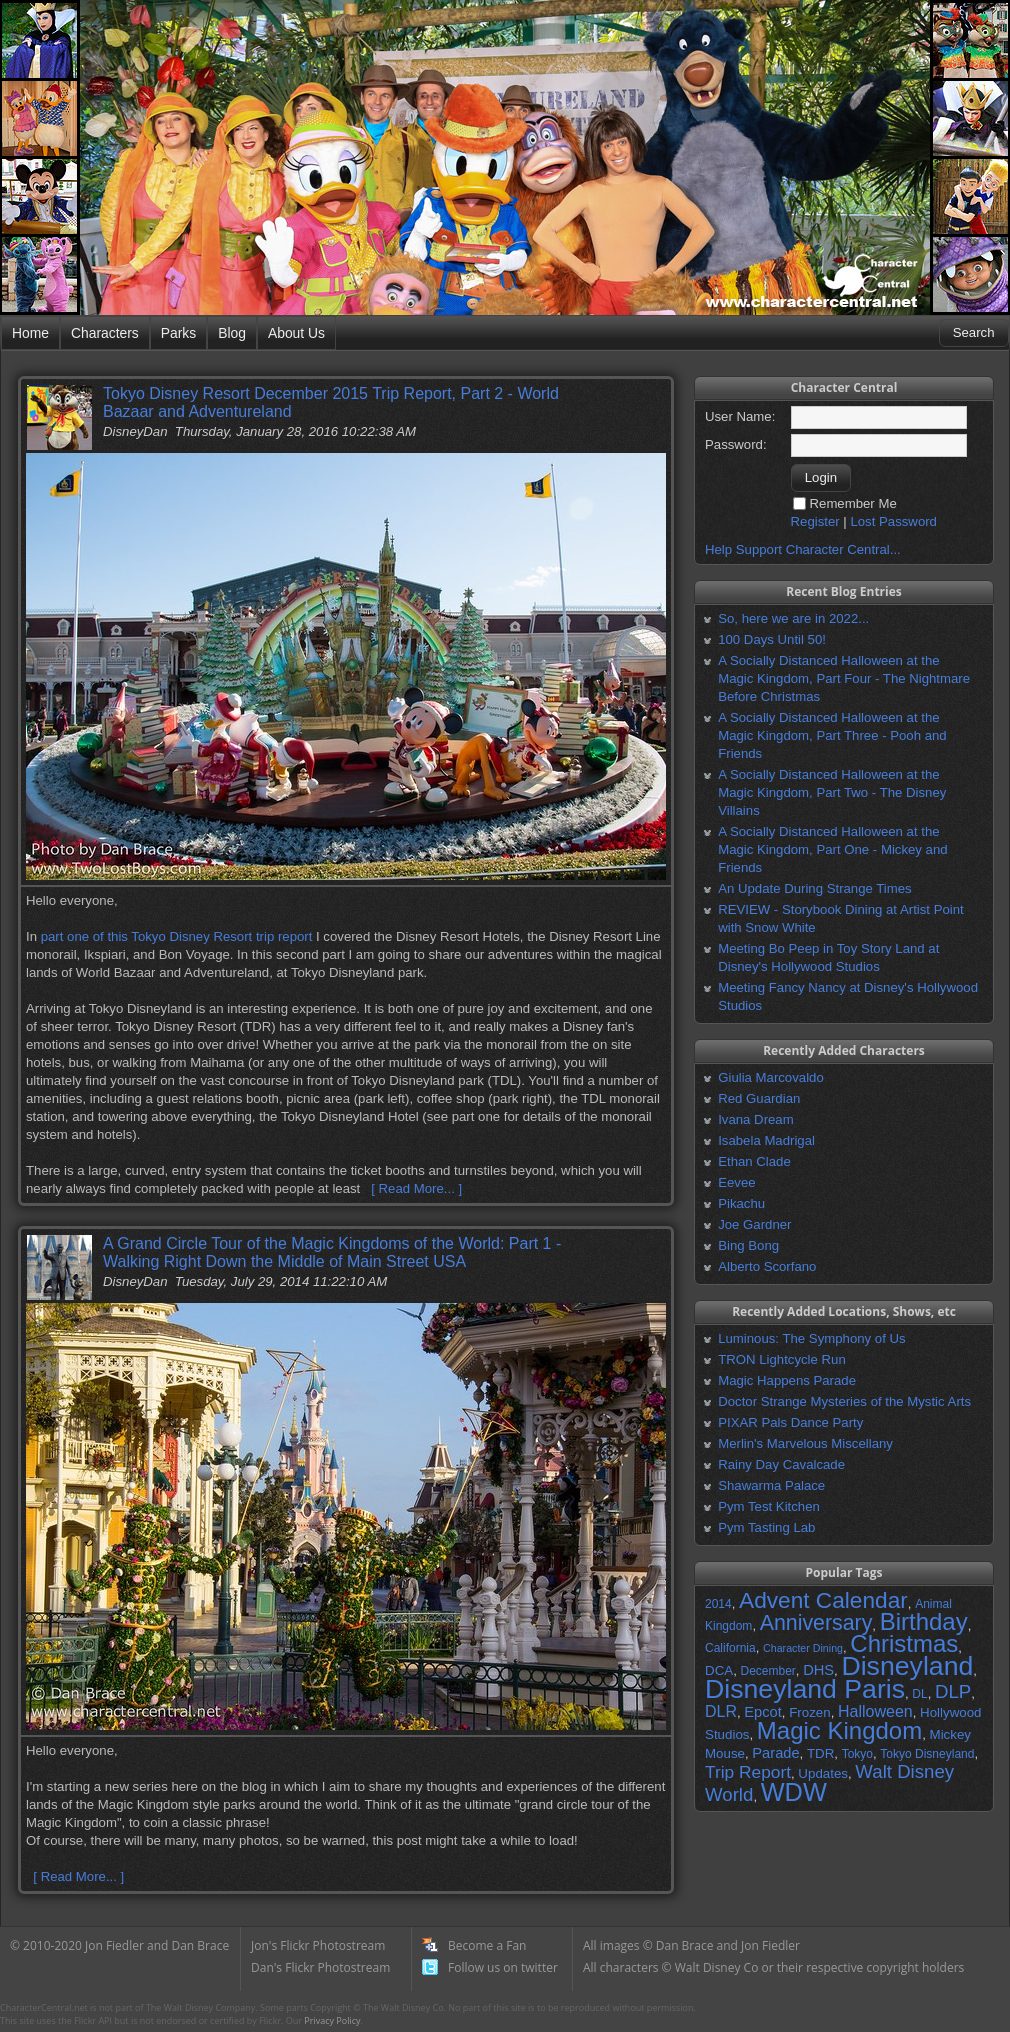  Describe the element at coordinates (769, 1506) in the screenshot. I see `Pym Test Kitchen` at that location.